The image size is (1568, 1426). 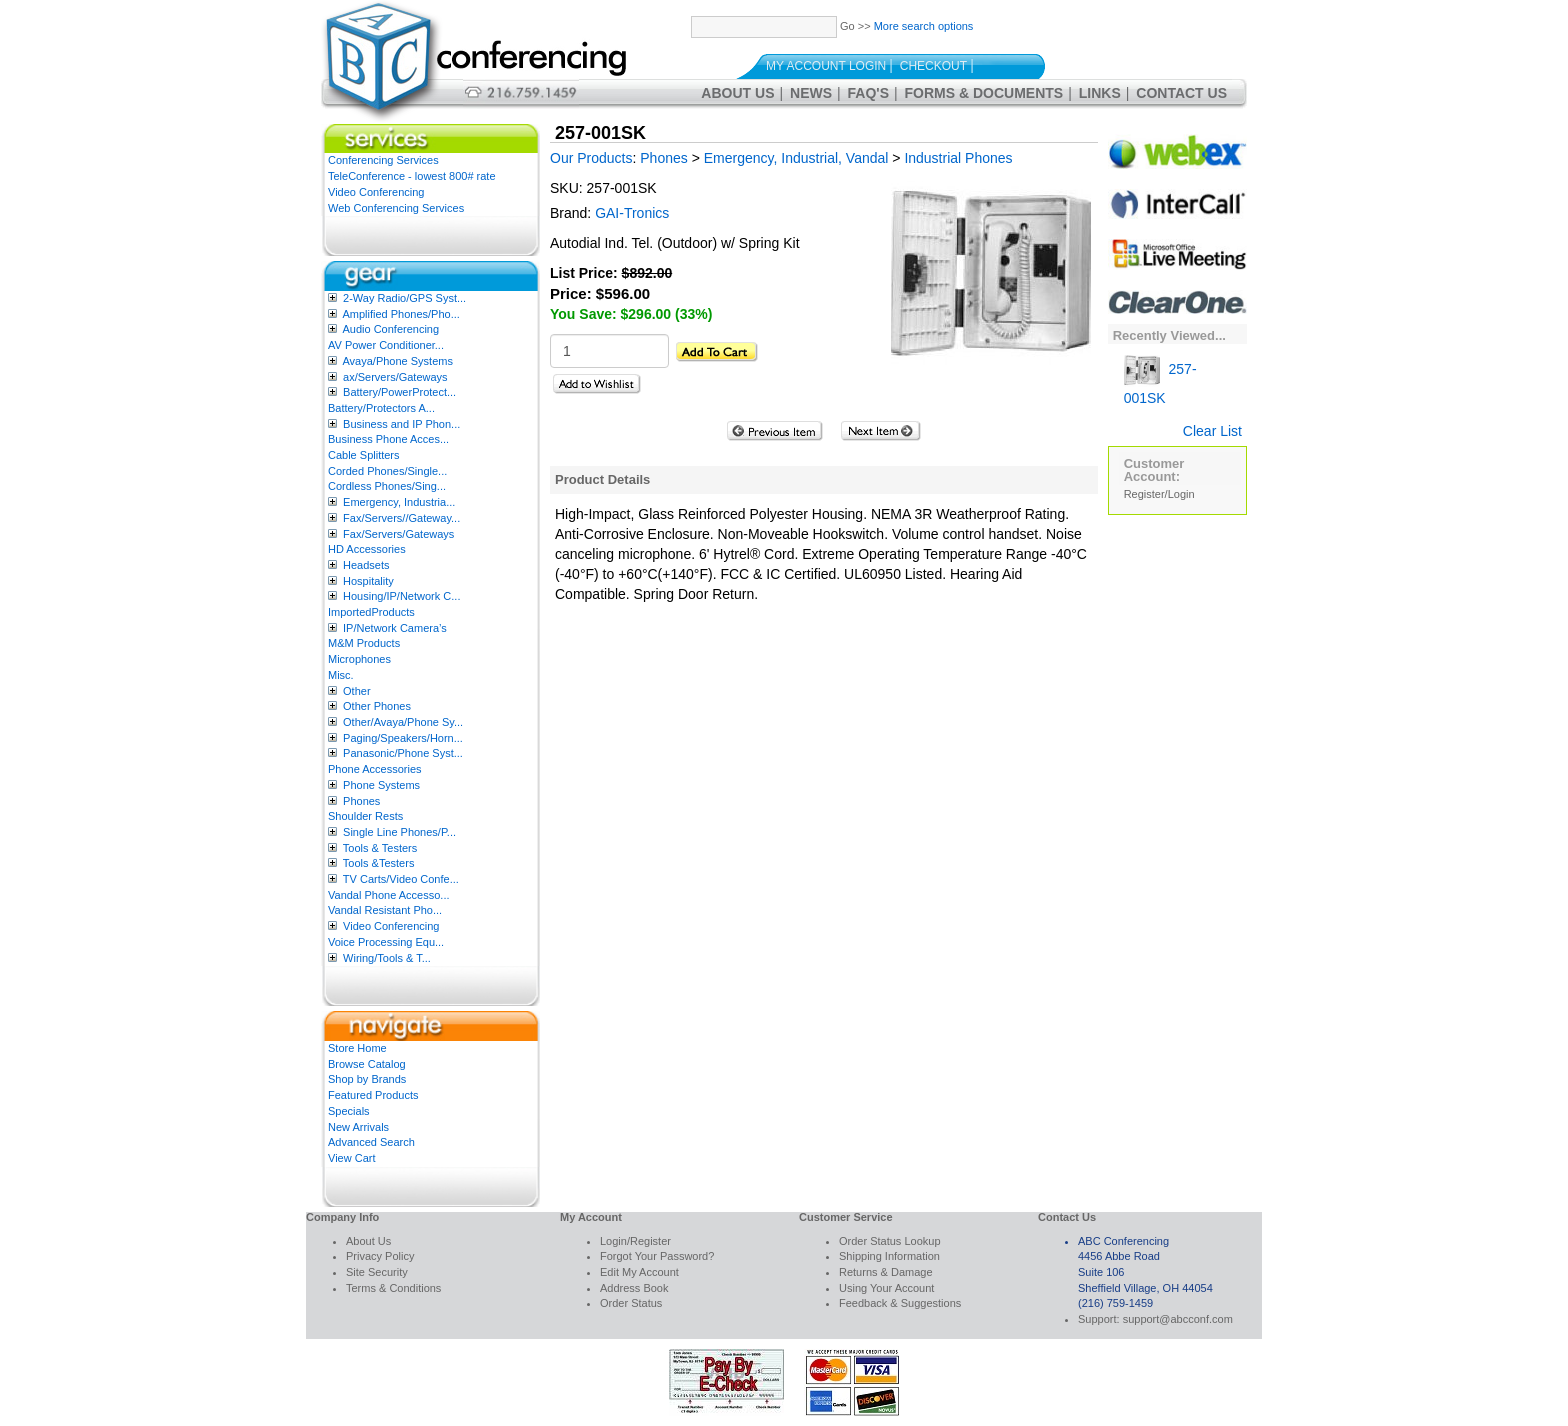 I want to click on Battery/PowerProtect..., so click(x=399, y=392).